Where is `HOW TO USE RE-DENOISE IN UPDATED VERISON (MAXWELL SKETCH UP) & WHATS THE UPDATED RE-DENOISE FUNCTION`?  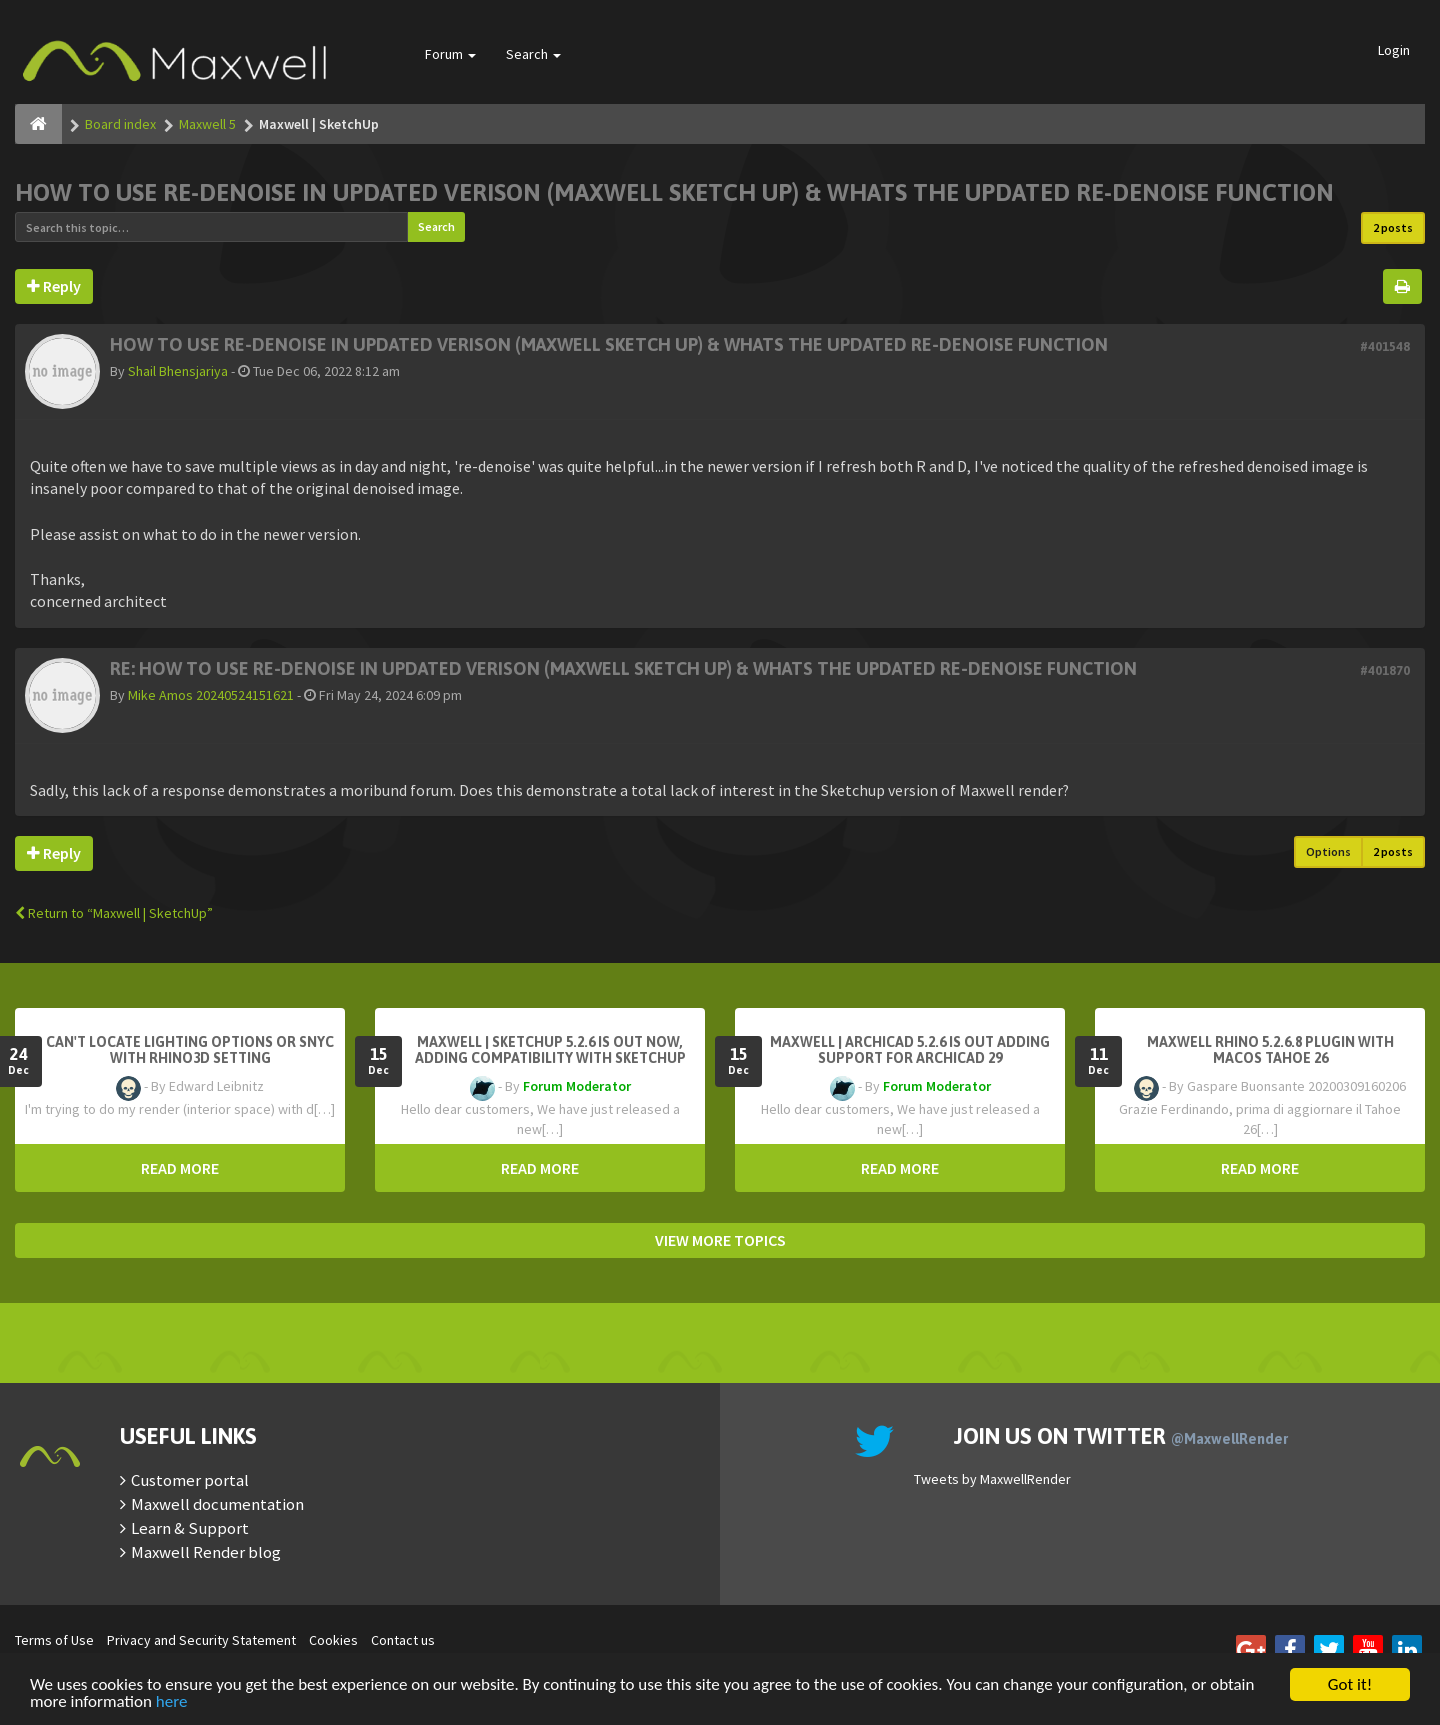
HOW TO USE RE-DENOISE IN UPDATED VERISON (MAXWELL SKETCH UP) & WHATS THE UPDATED RE-DENOISE FUNCTION is located at coordinates (674, 192).